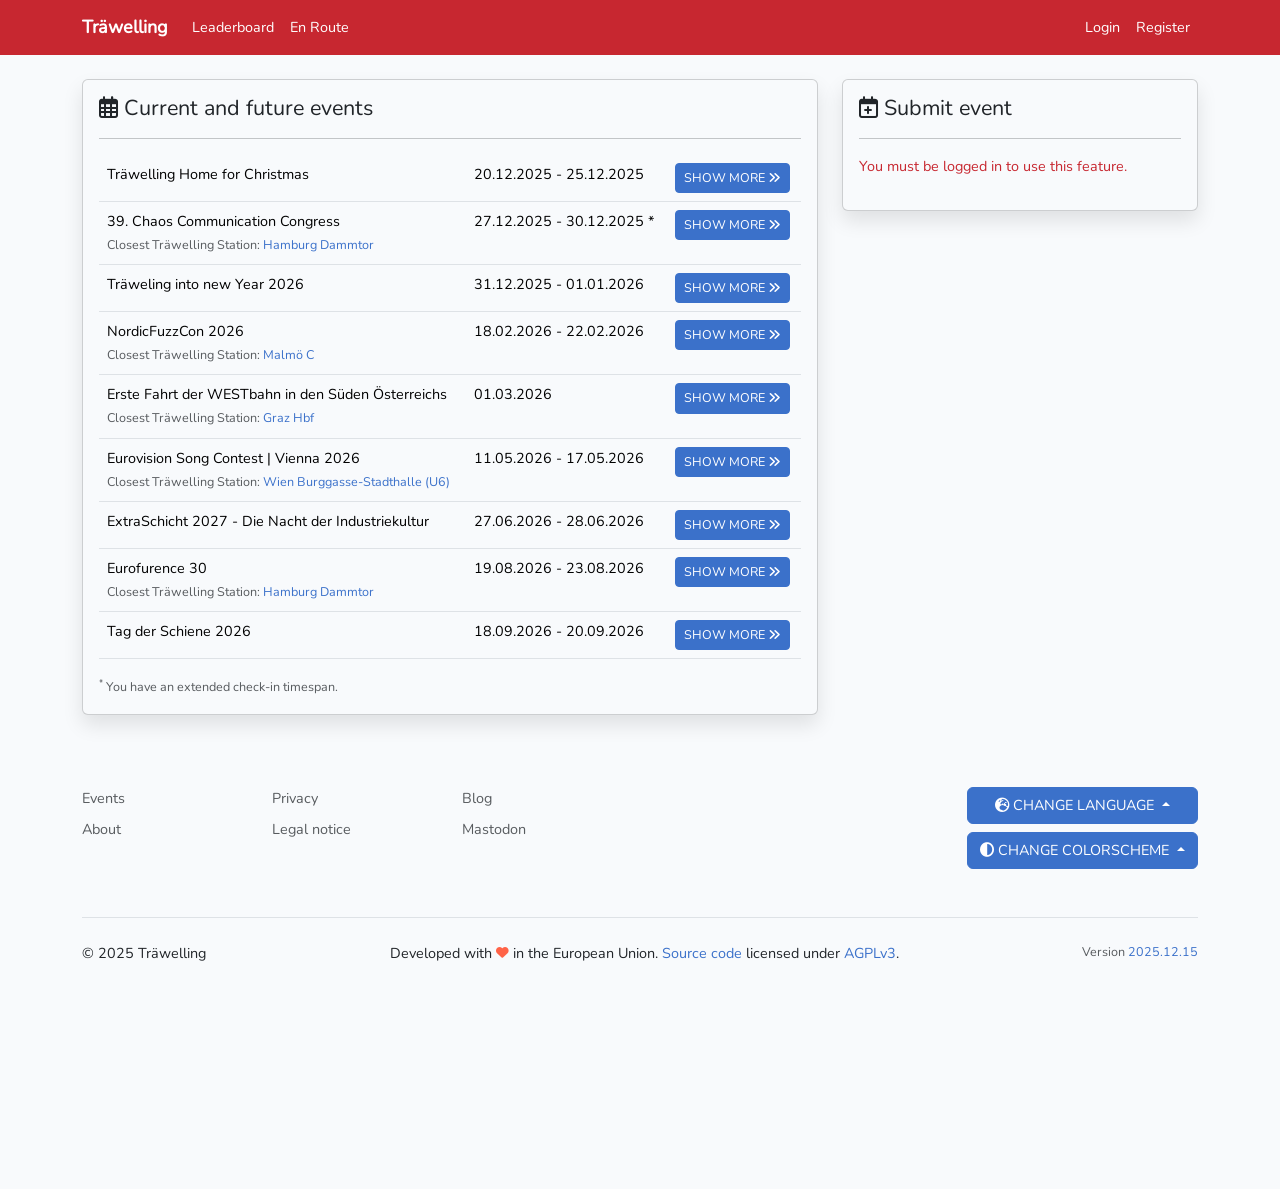 The height and width of the screenshot is (1189, 1280). What do you see at coordinates (288, 417) in the screenshot?
I see `Graz Hbf` at bounding box center [288, 417].